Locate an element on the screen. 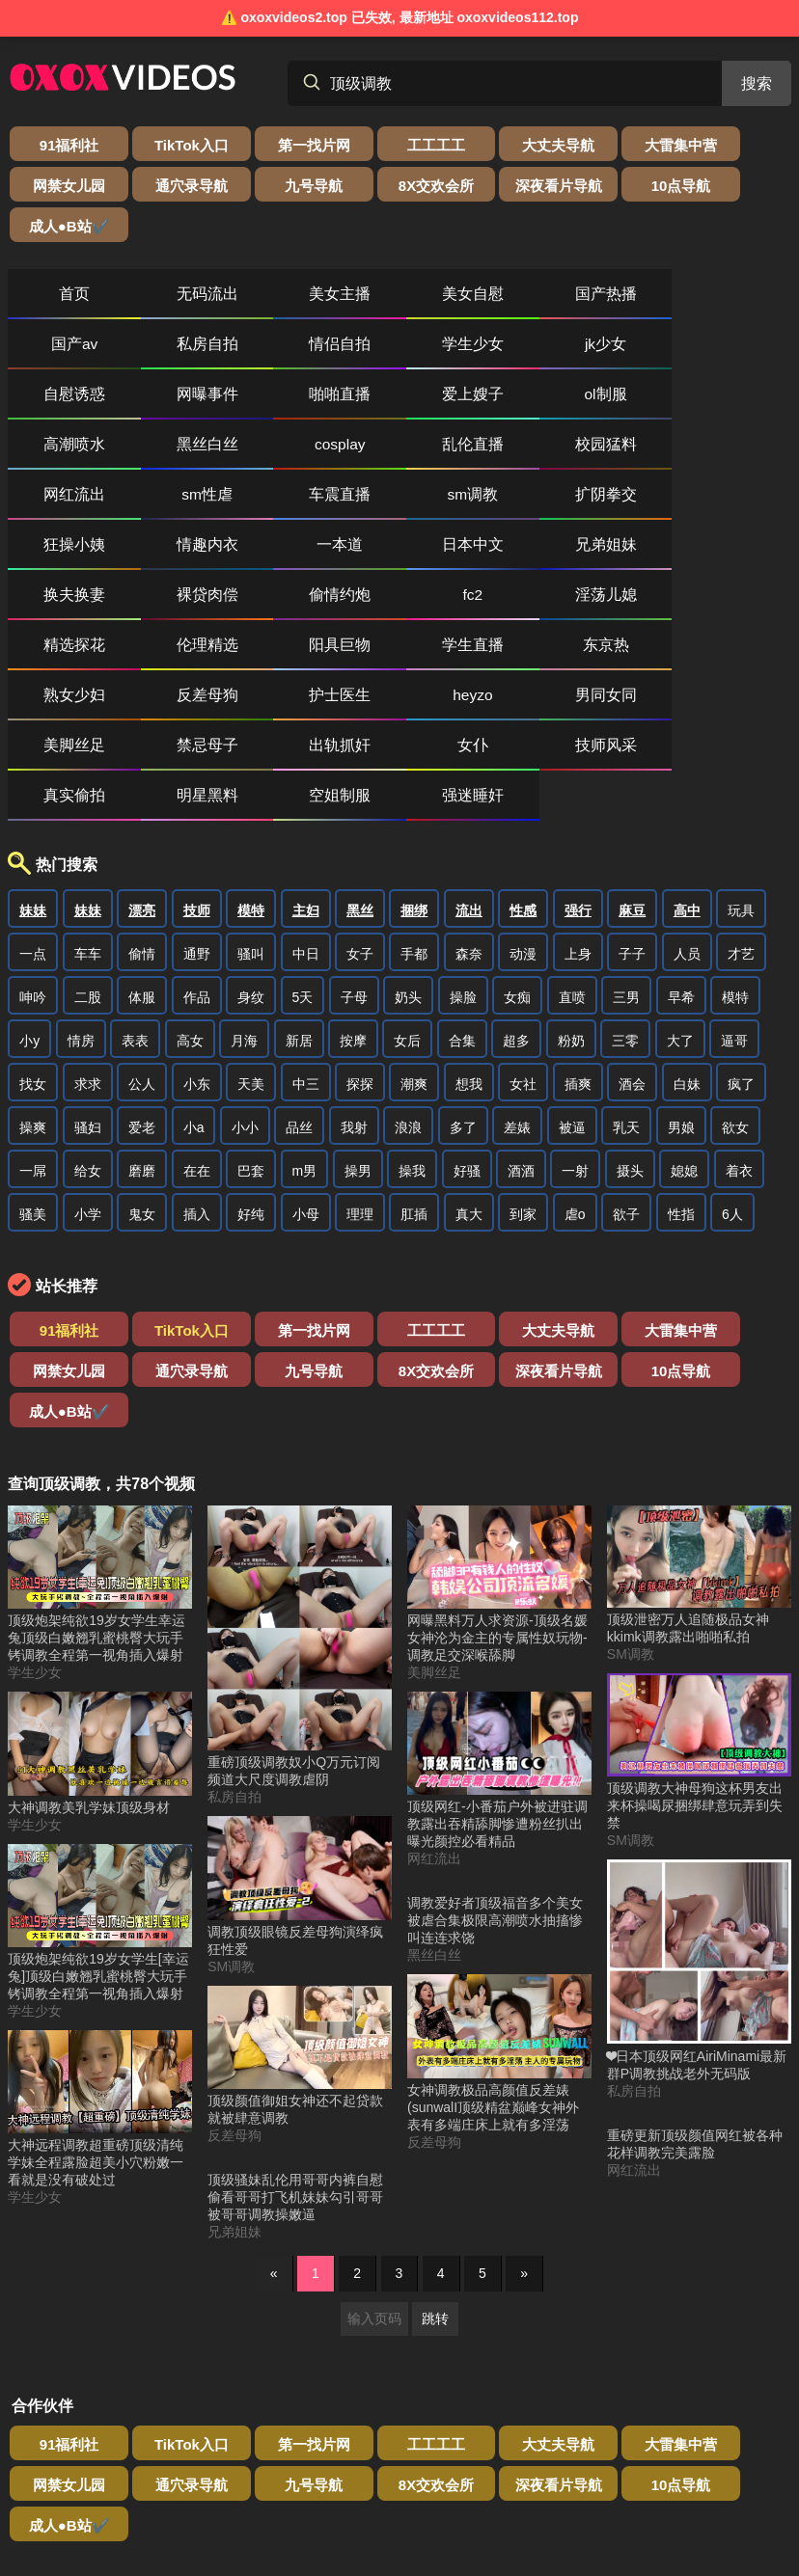 The image size is (799, 2576). 摄头 [搜索 摄头 视频] is located at coordinates (630, 980).